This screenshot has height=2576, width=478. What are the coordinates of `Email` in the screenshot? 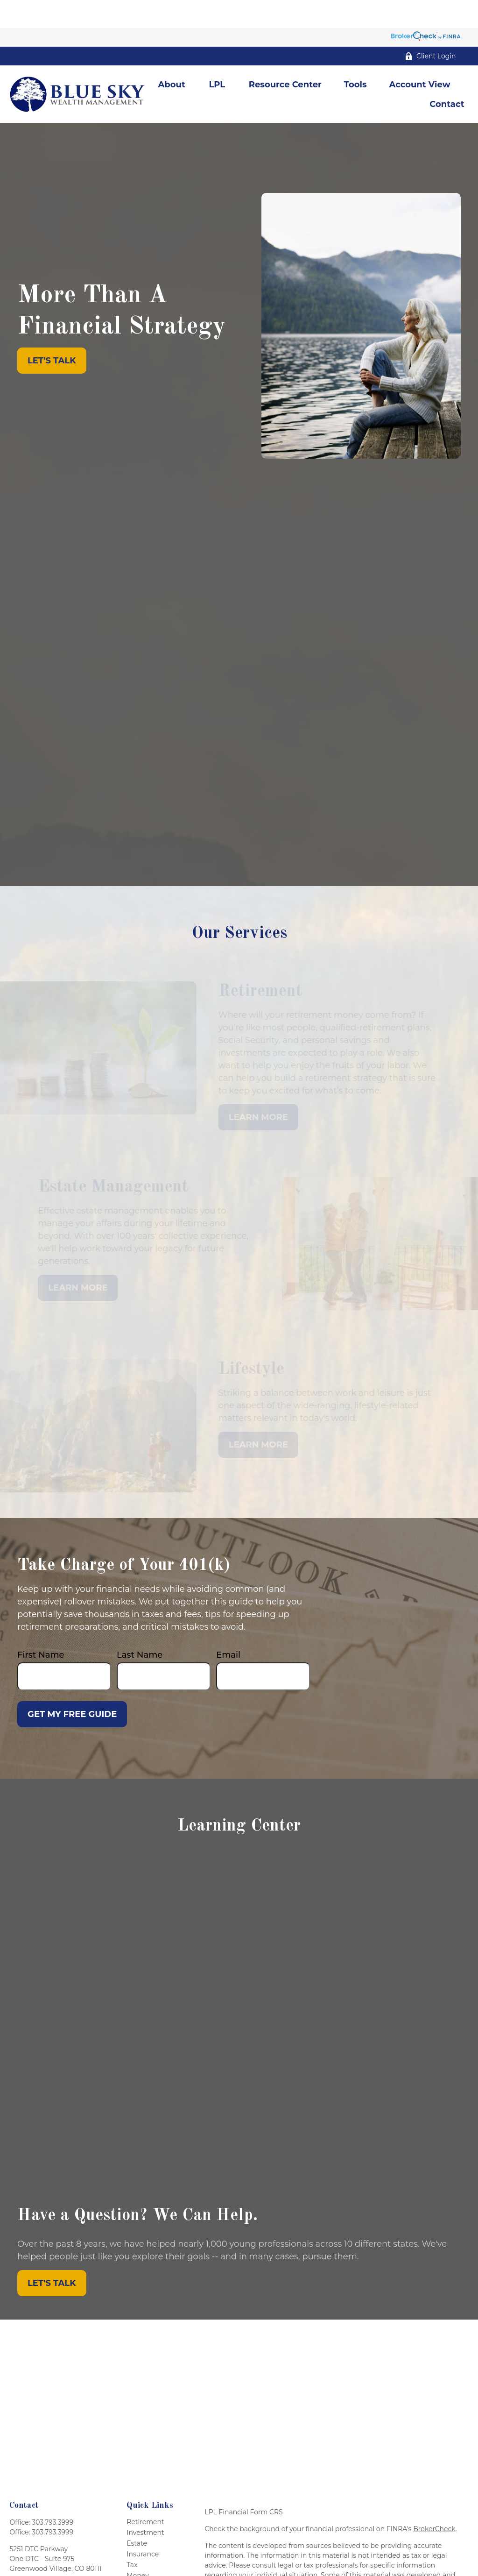 It's located at (228, 1627).